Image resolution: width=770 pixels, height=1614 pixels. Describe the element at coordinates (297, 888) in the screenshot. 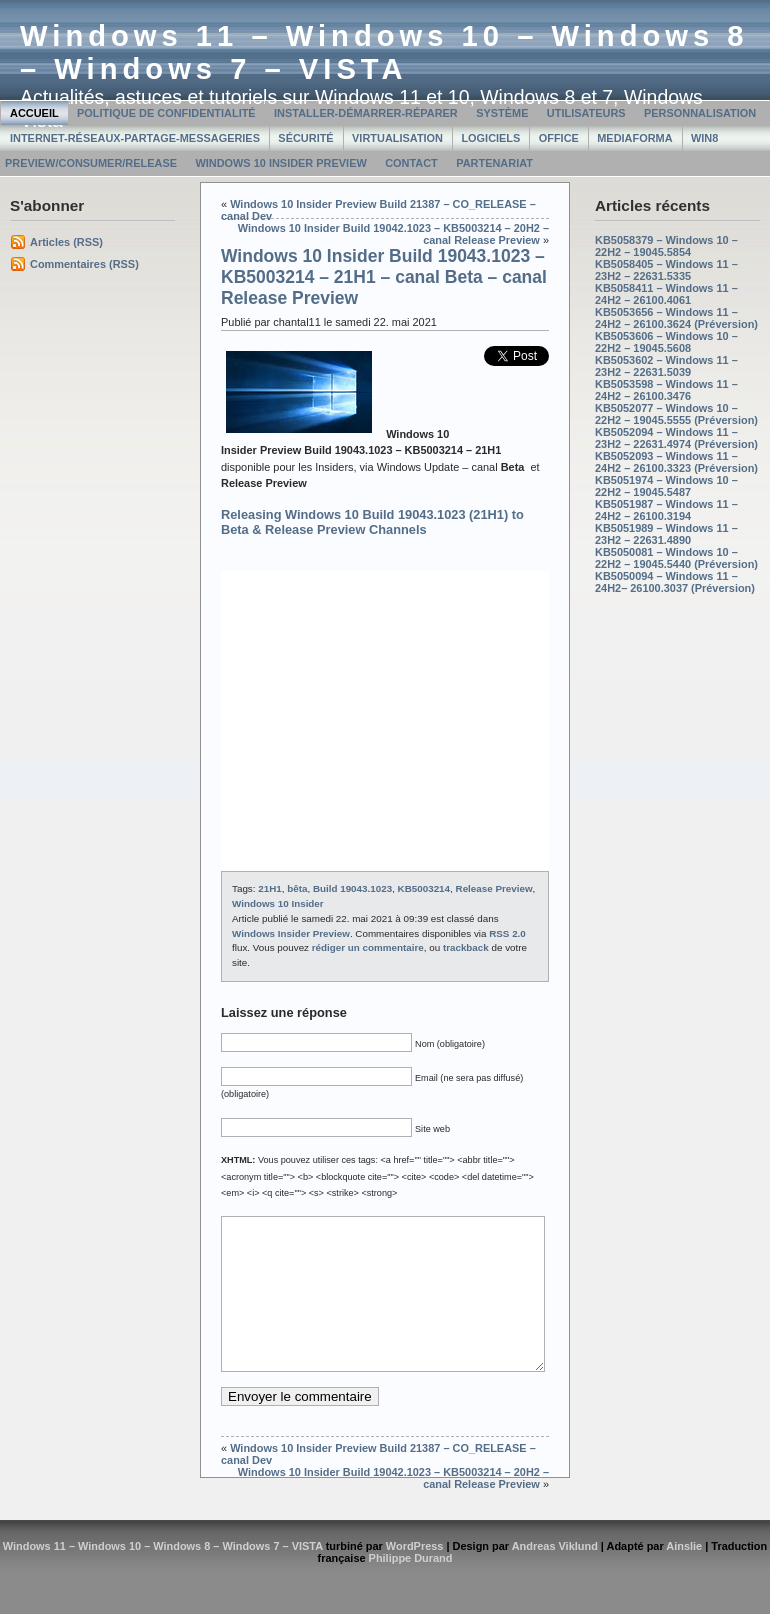

I see `bêta` at that location.